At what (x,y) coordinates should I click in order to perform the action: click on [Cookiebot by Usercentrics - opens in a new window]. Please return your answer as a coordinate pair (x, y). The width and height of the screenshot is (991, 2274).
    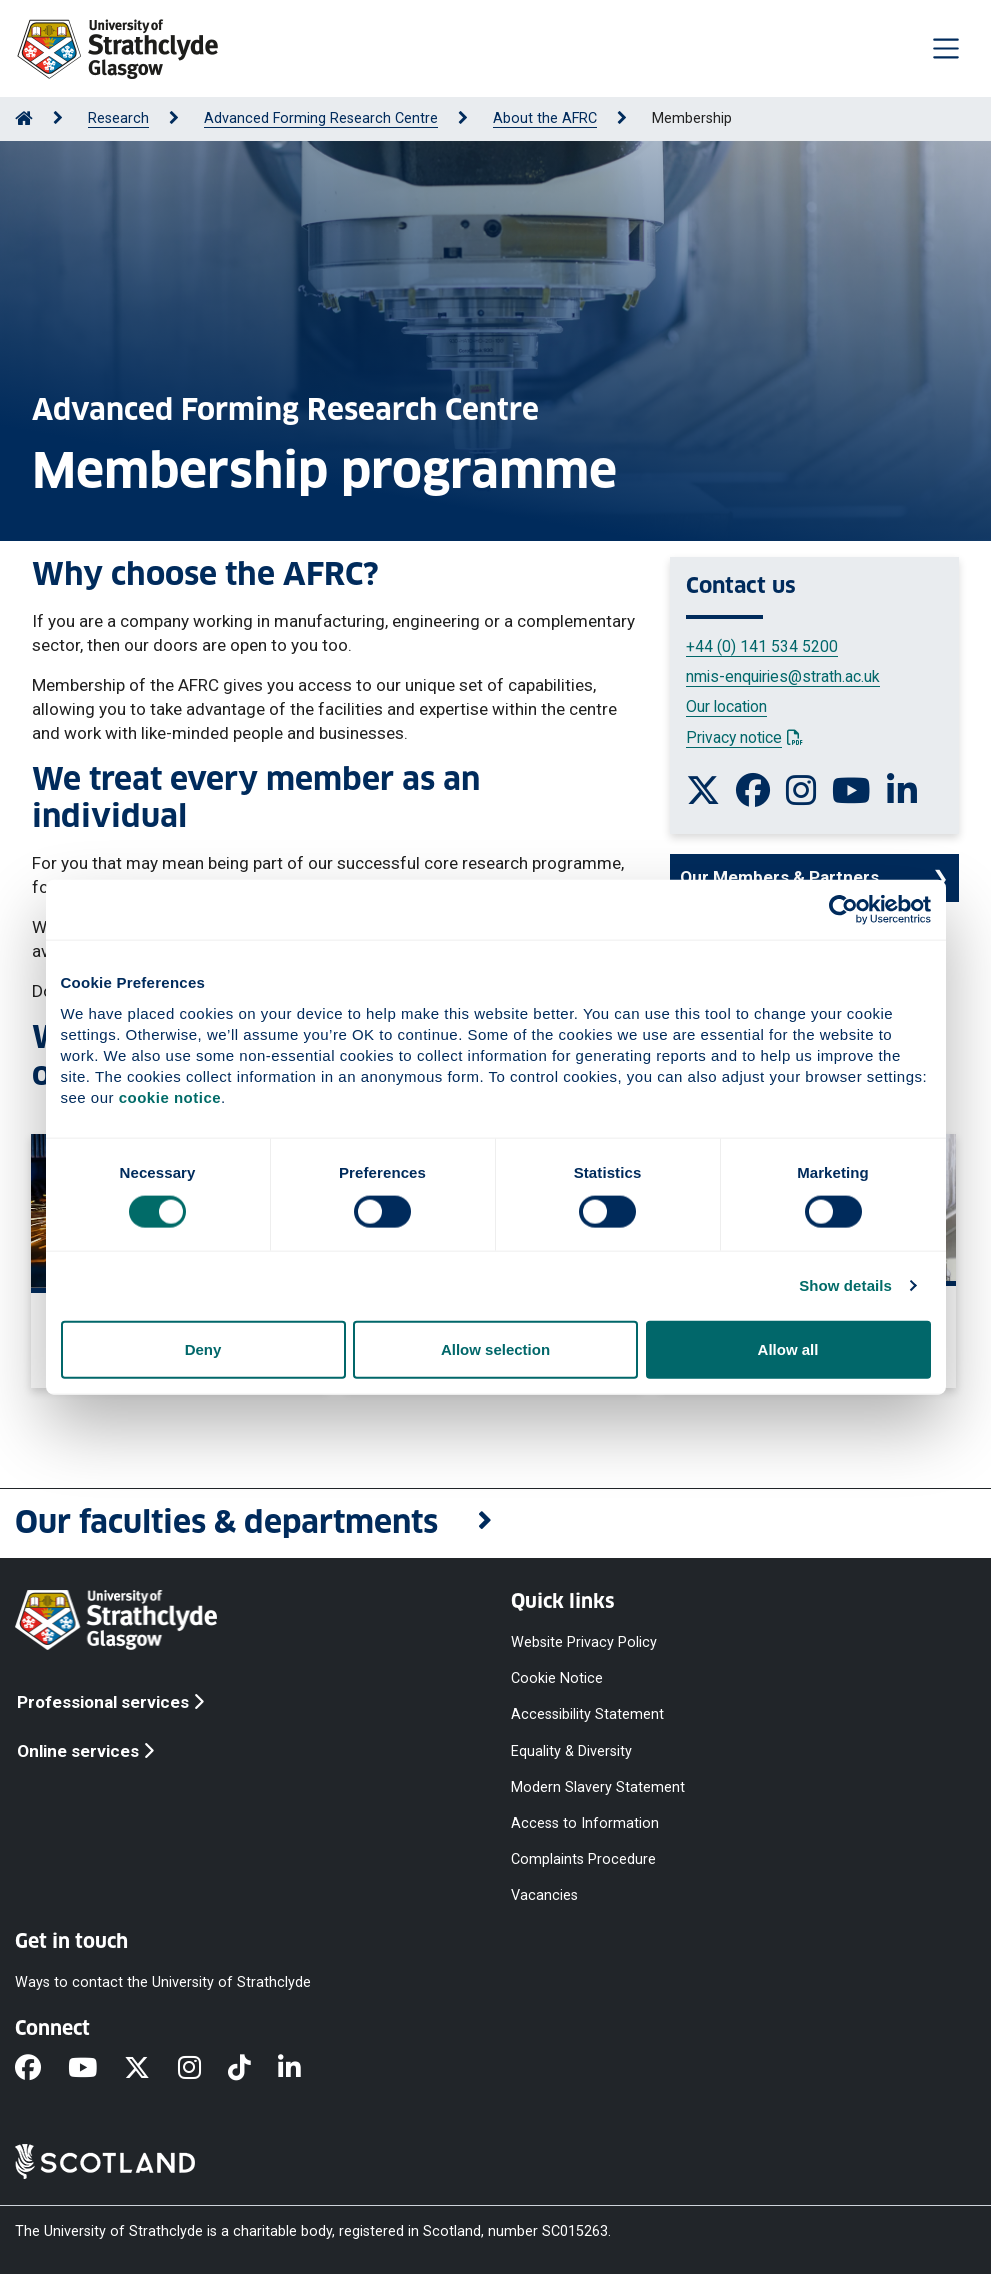
    Looking at the image, I should click on (843, 910).